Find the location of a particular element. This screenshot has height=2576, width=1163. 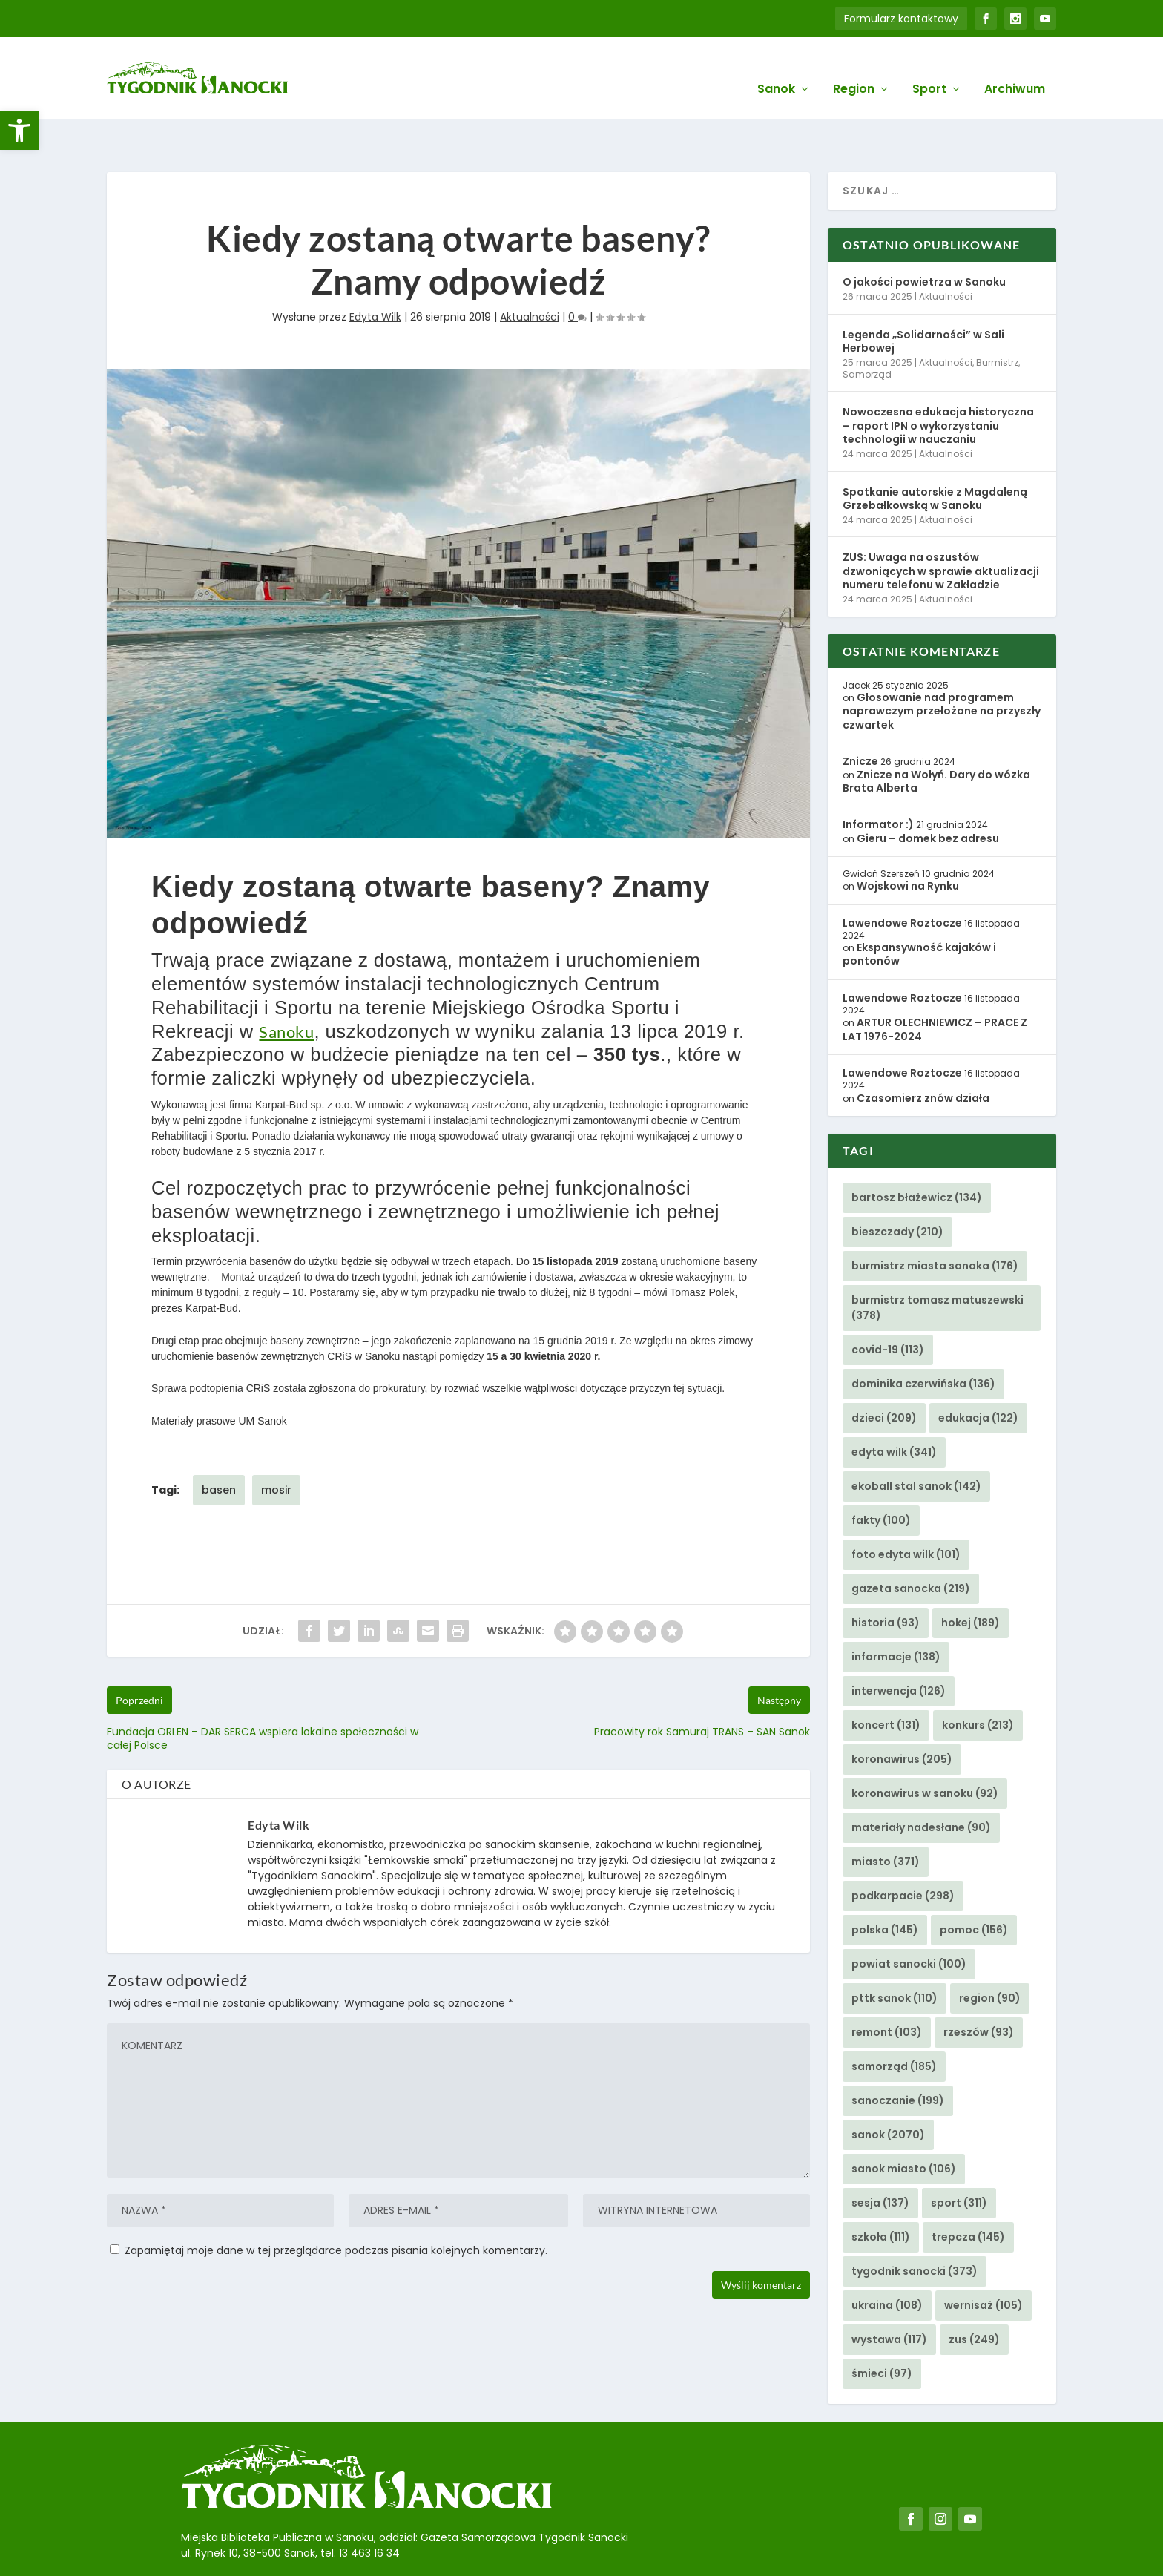

dzieci [link] is located at coordinates (884, 1371).